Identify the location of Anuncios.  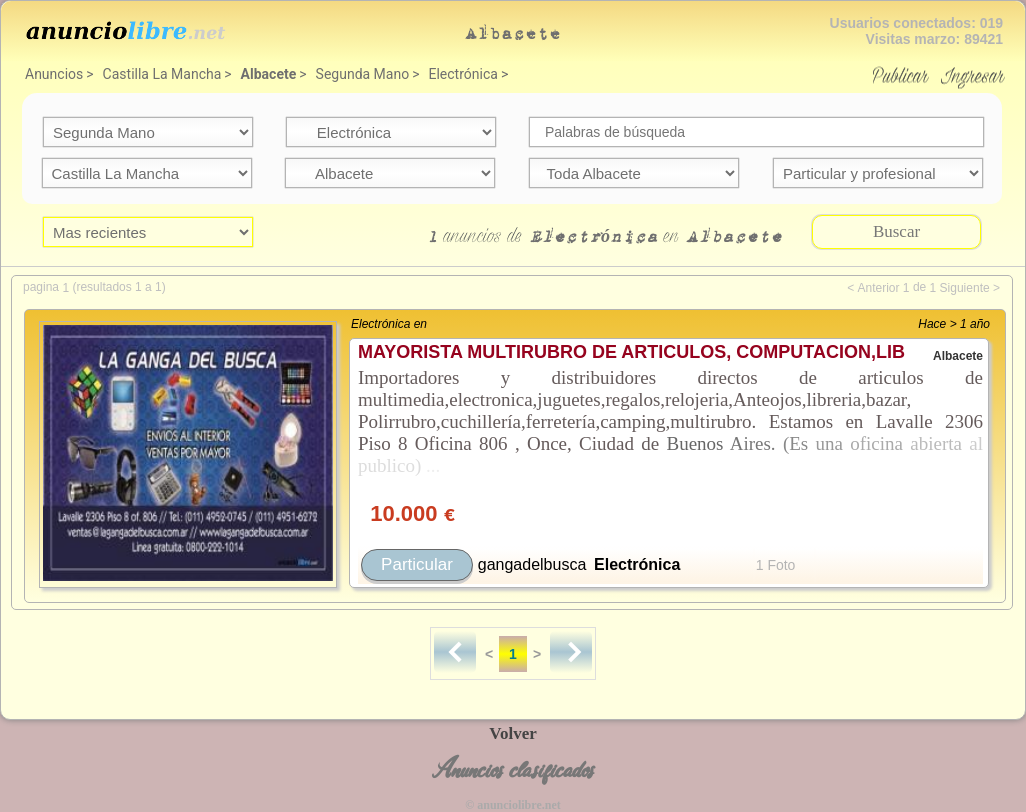
(54, 74).